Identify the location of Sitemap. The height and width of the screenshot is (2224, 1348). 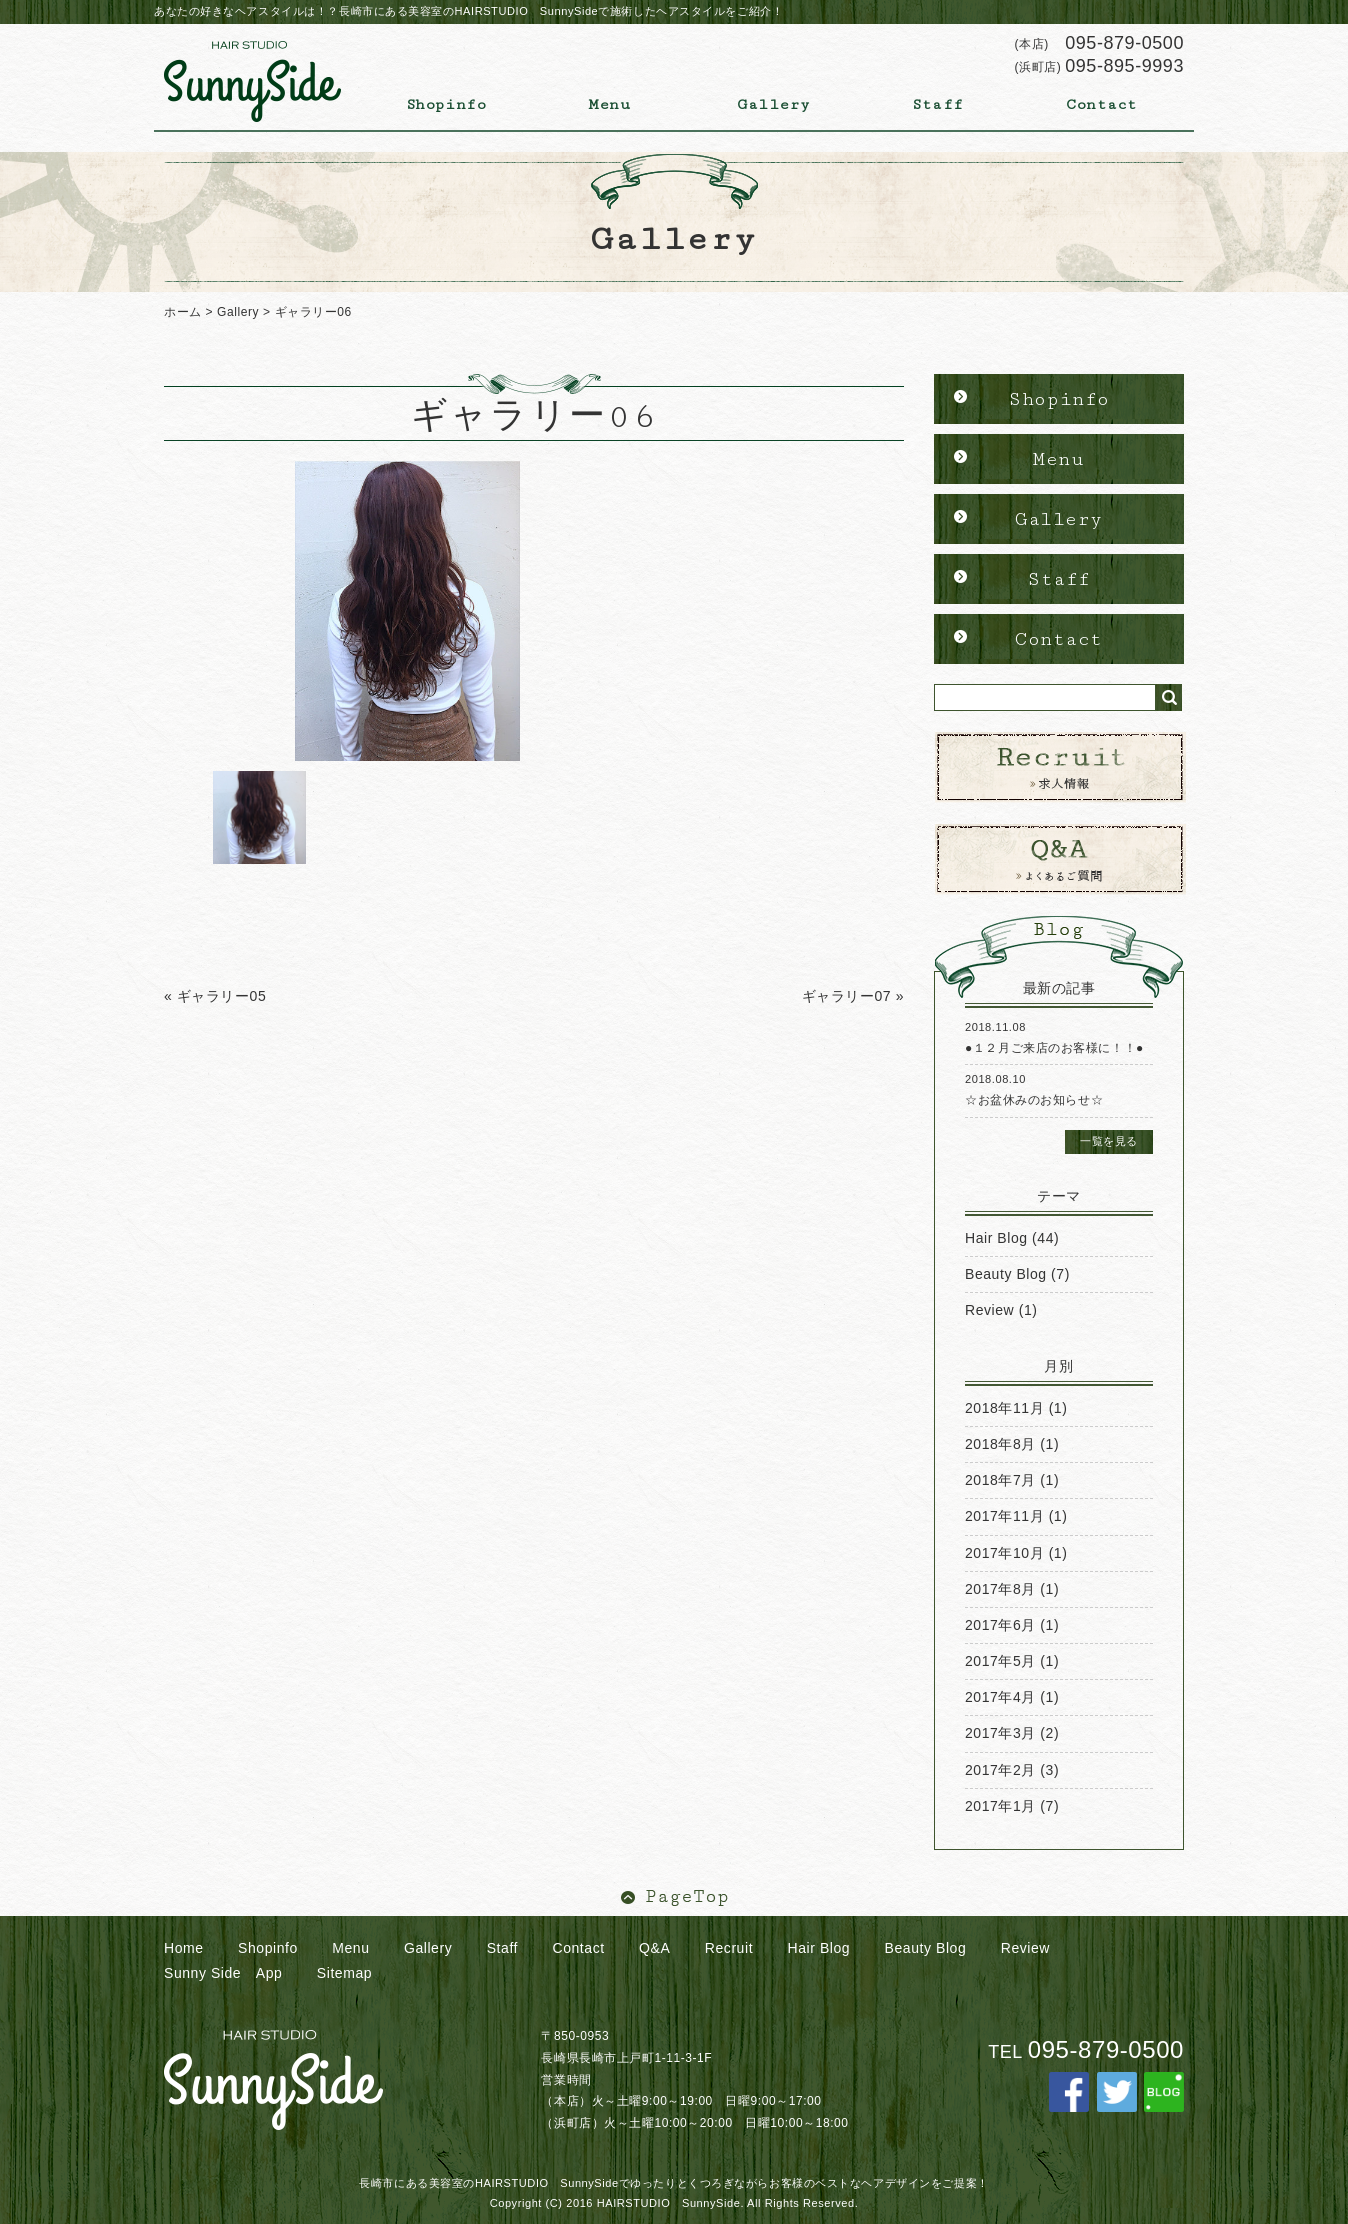
(344, 1973).